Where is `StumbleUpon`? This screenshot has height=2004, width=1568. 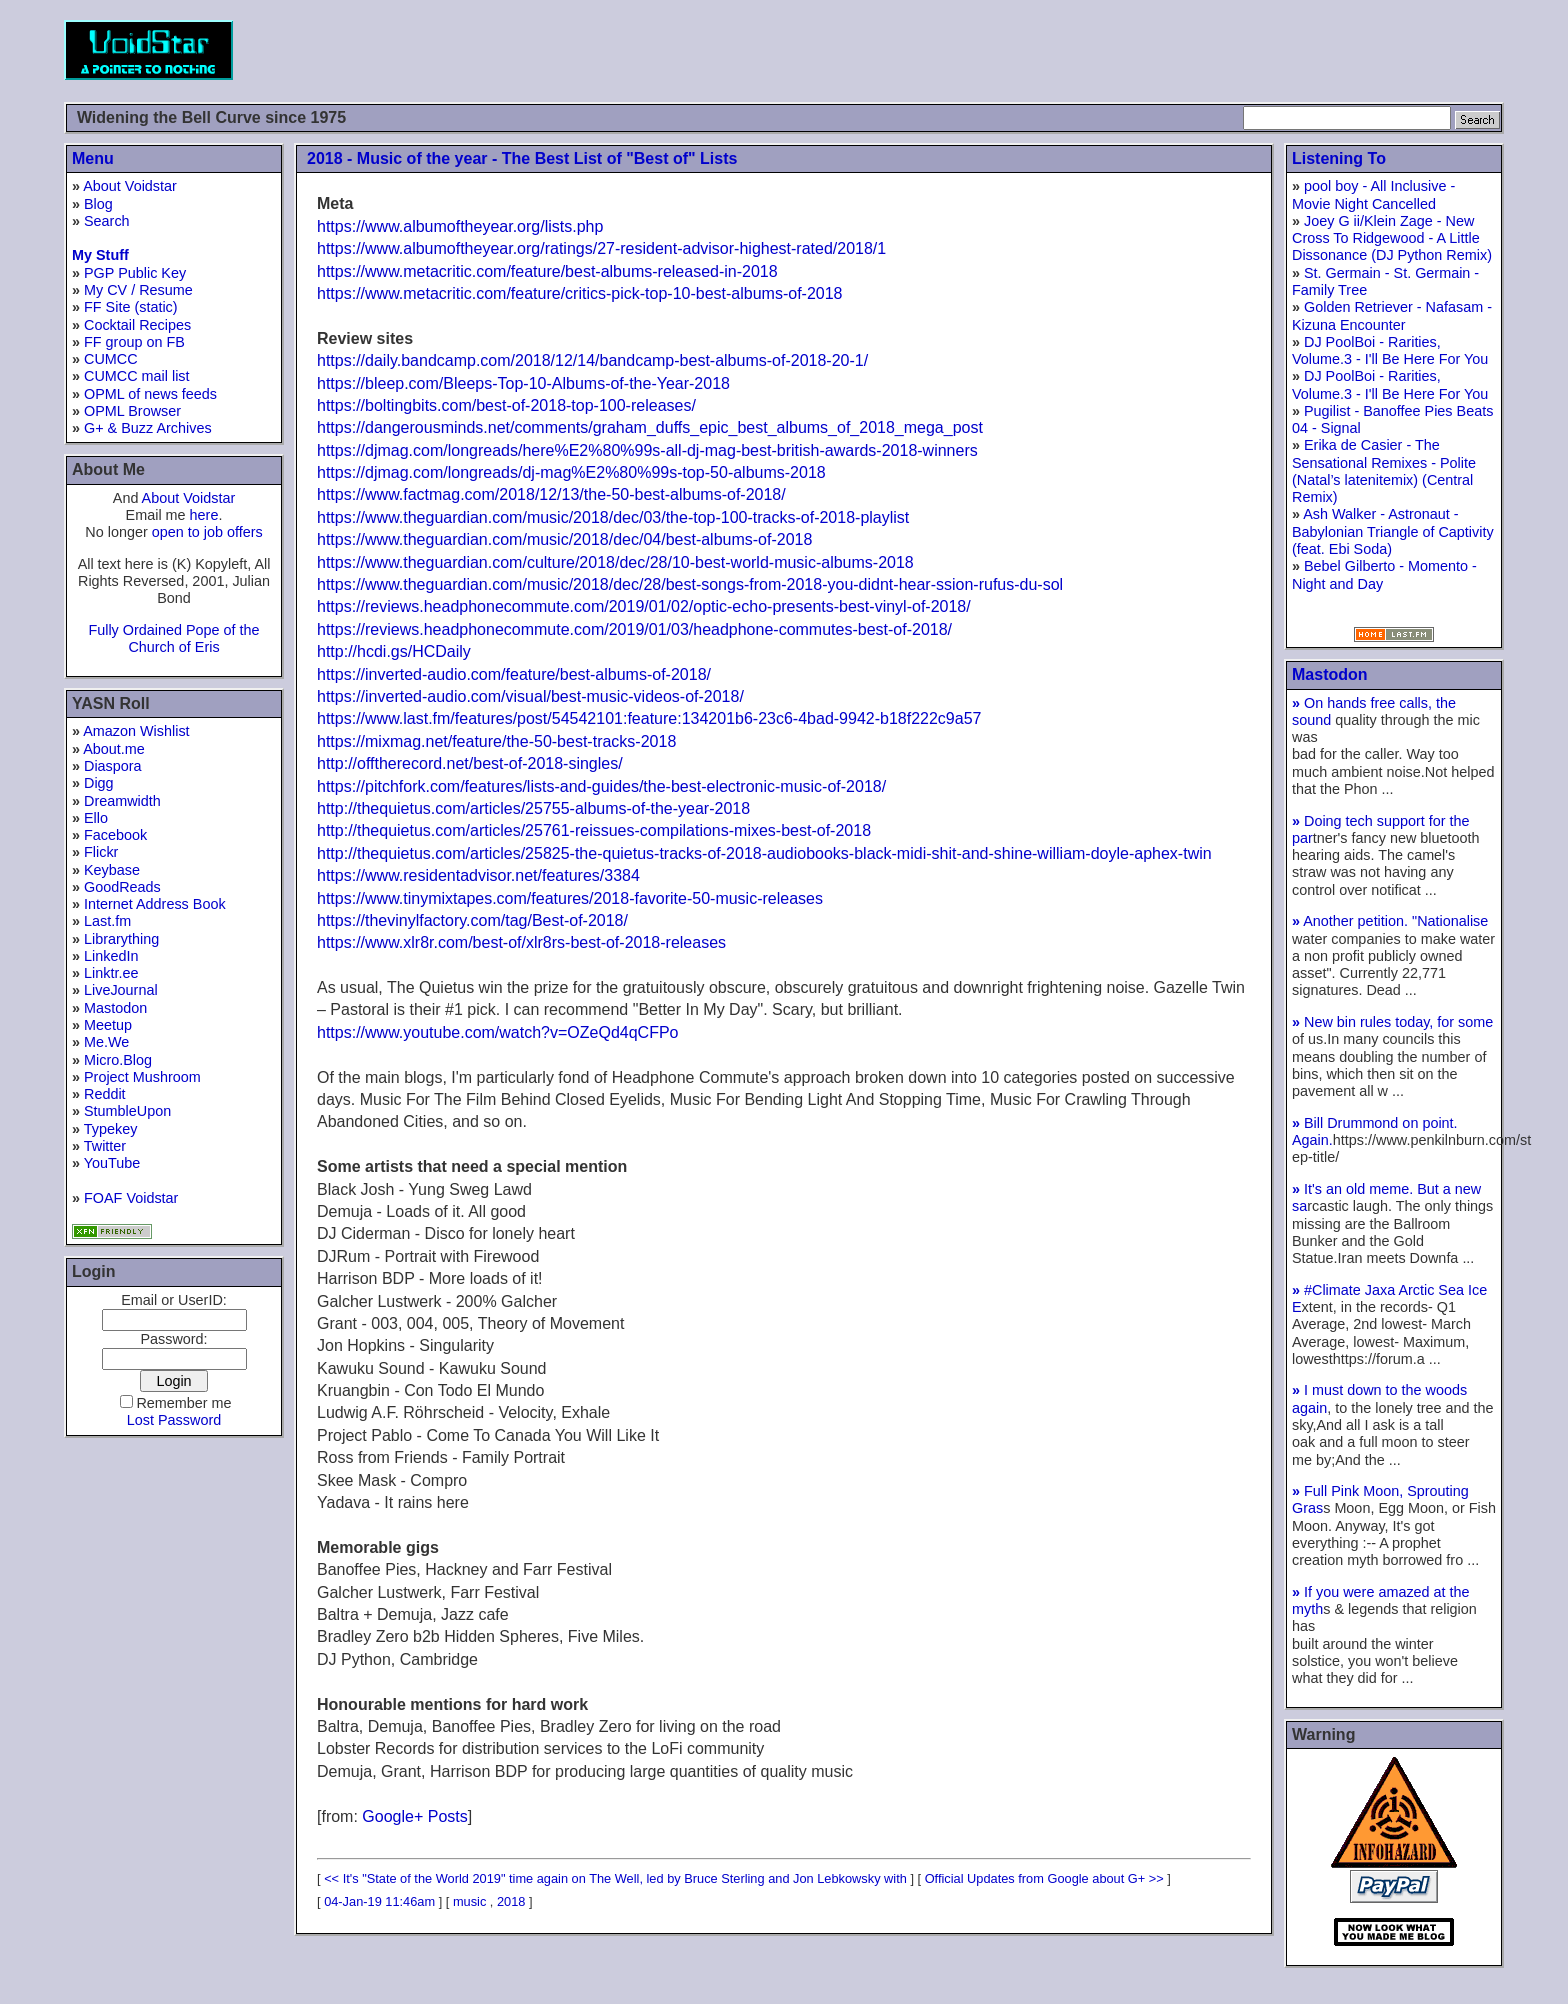
StumbleUpon is located at coordinates (127, 1111).